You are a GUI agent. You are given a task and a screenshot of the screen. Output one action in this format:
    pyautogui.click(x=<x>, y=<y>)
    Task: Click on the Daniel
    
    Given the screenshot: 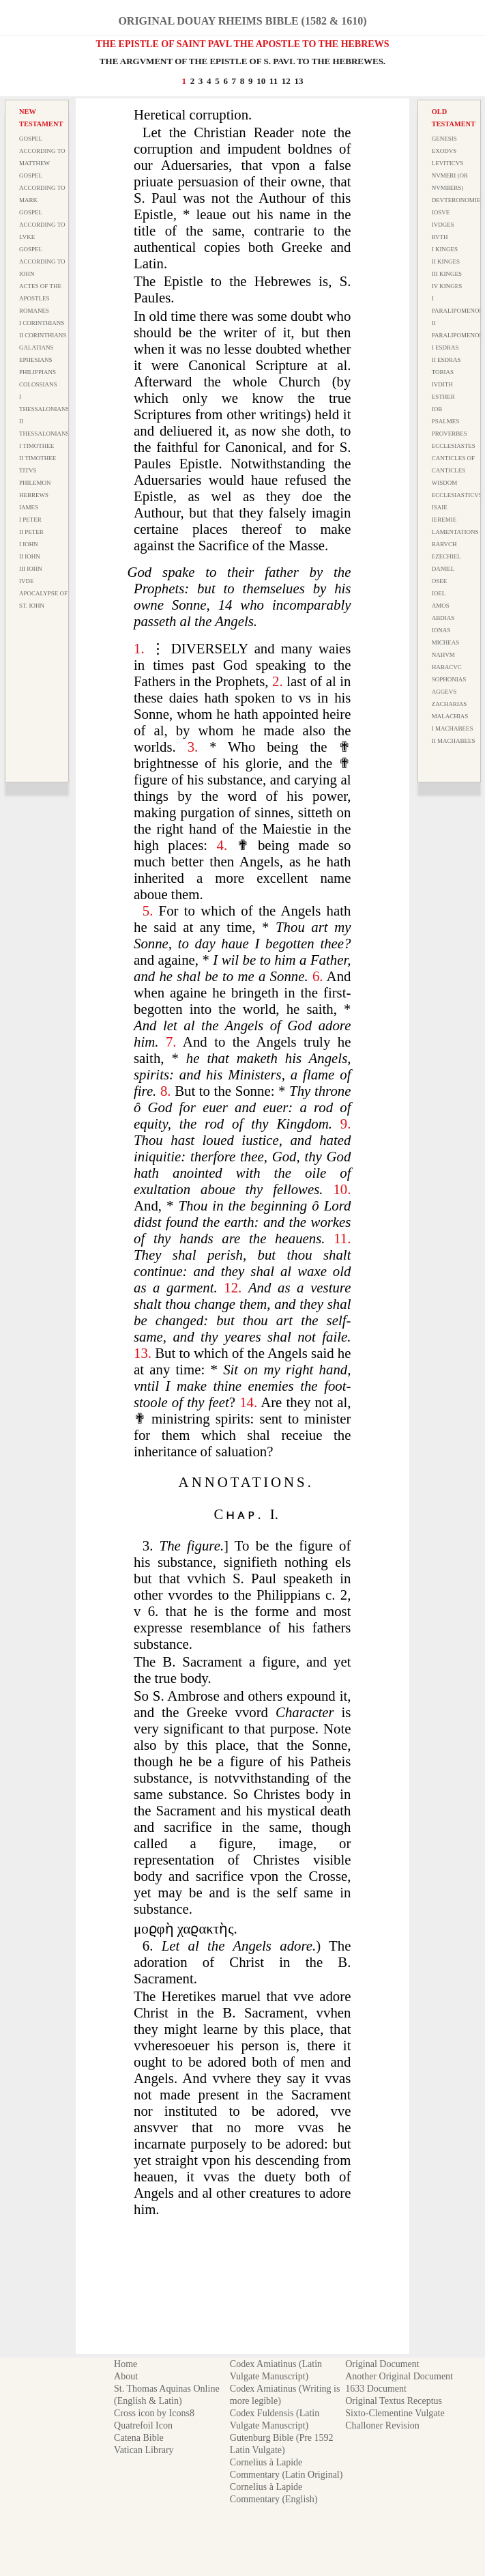 What is the action you would take?
    pyautogui.click(x=443, y=568)
    